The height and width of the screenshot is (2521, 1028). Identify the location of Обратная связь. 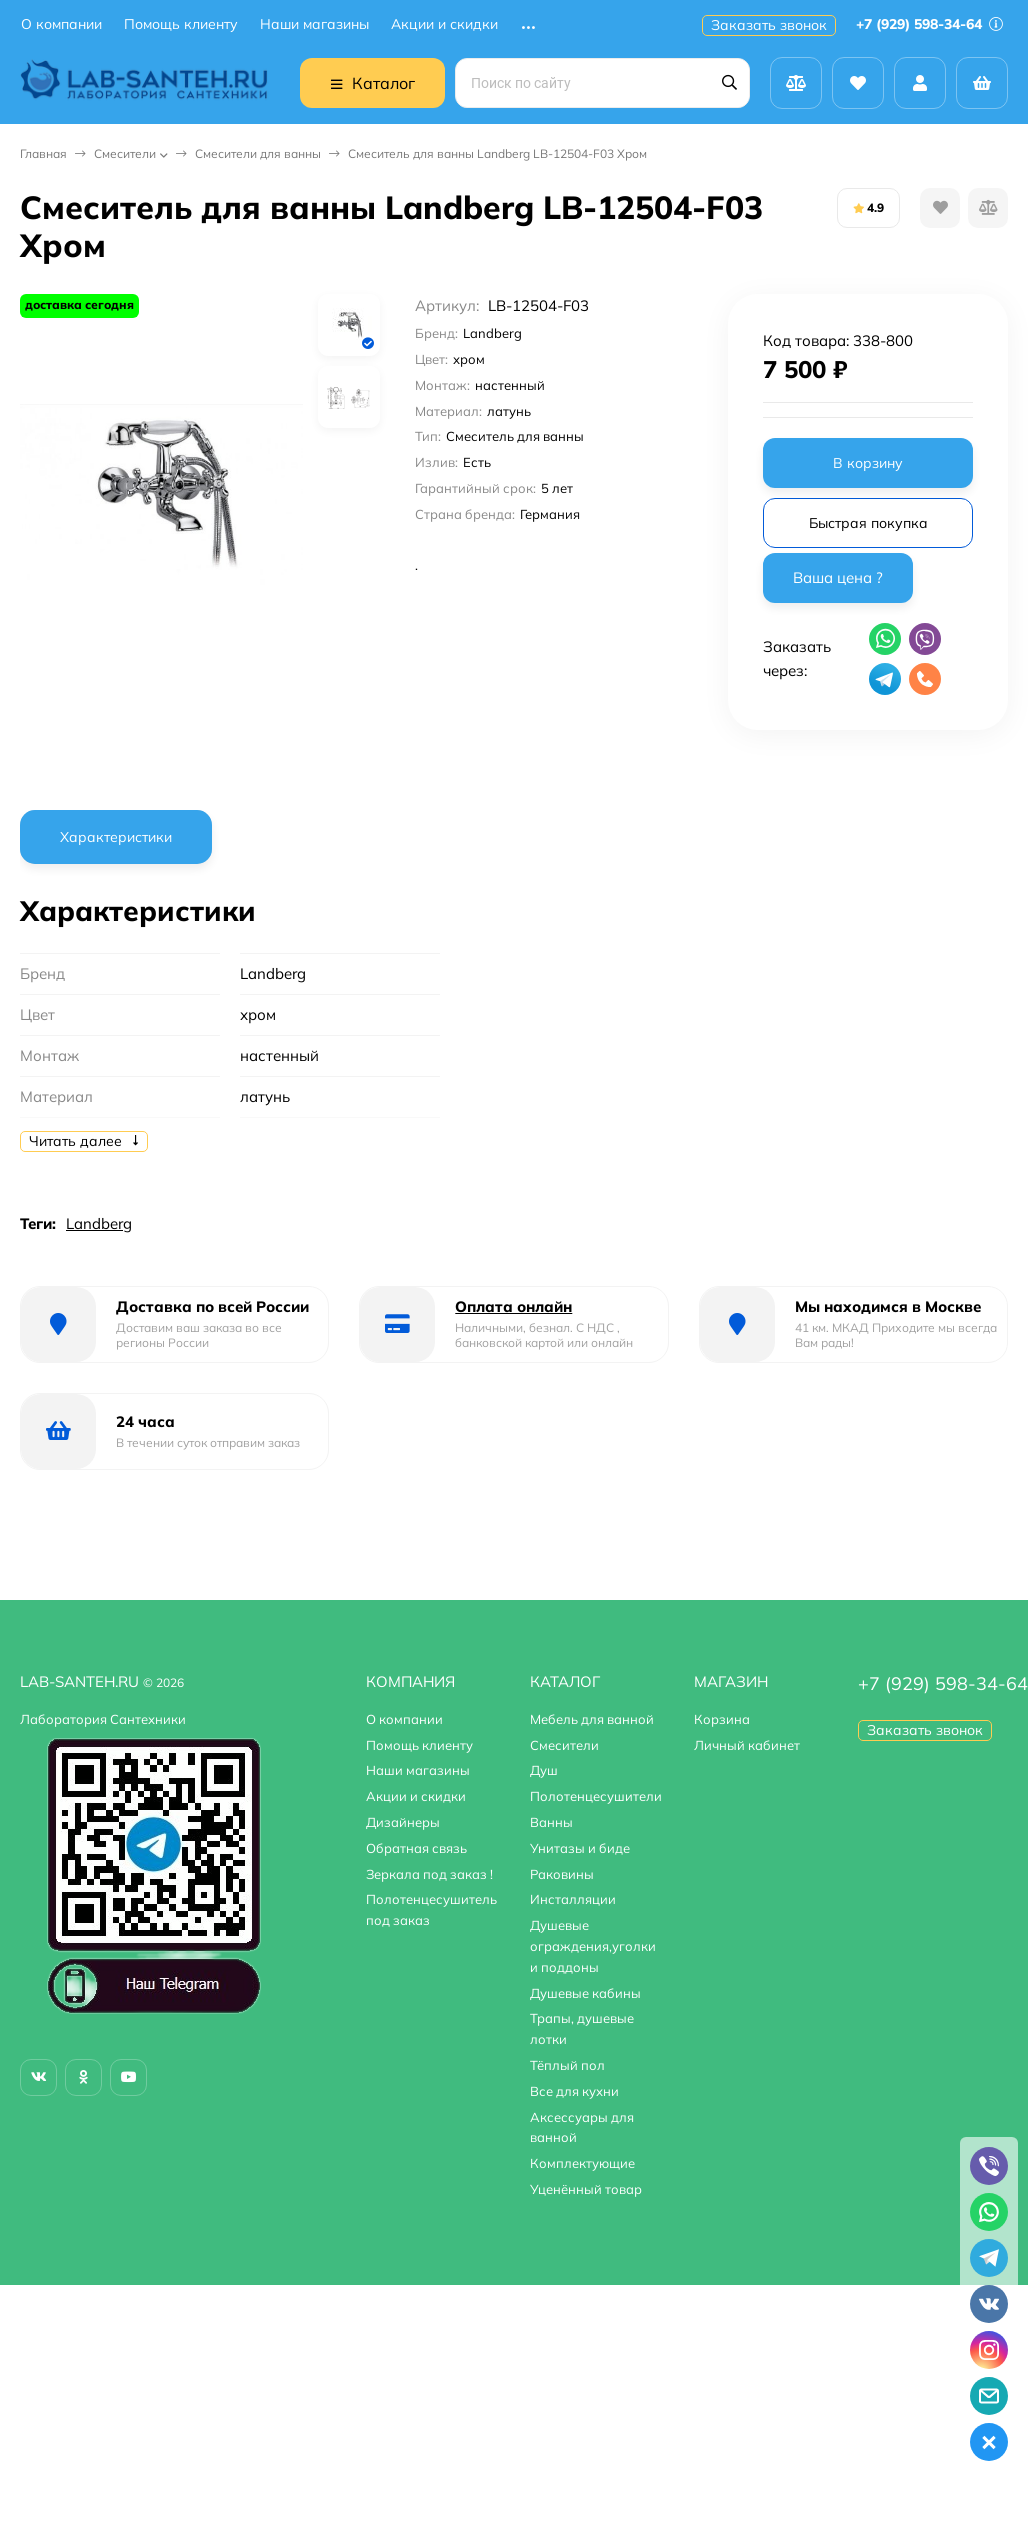
(416, 1848).